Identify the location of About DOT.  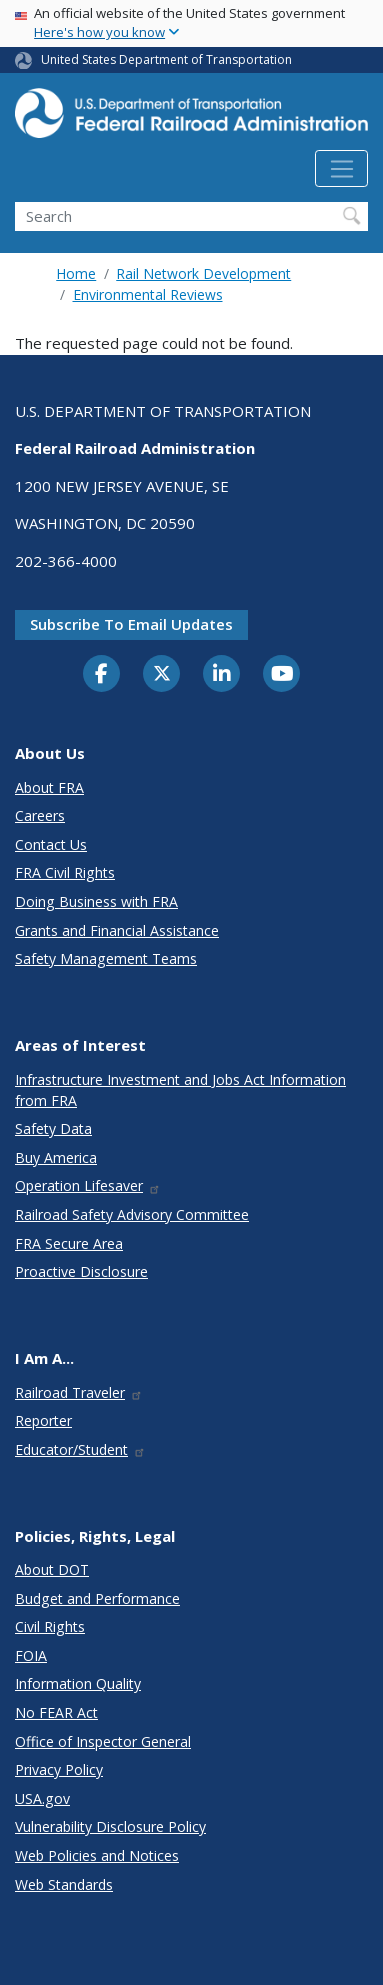
(52, 1569).